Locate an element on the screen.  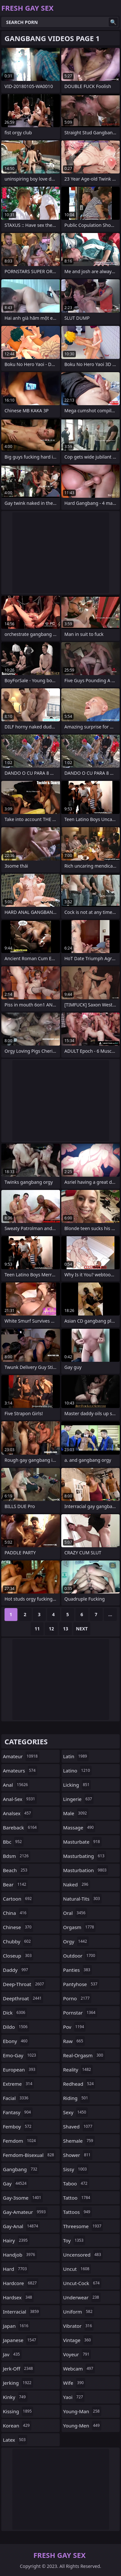
pantyhose is located at coordinates (81, 1984).